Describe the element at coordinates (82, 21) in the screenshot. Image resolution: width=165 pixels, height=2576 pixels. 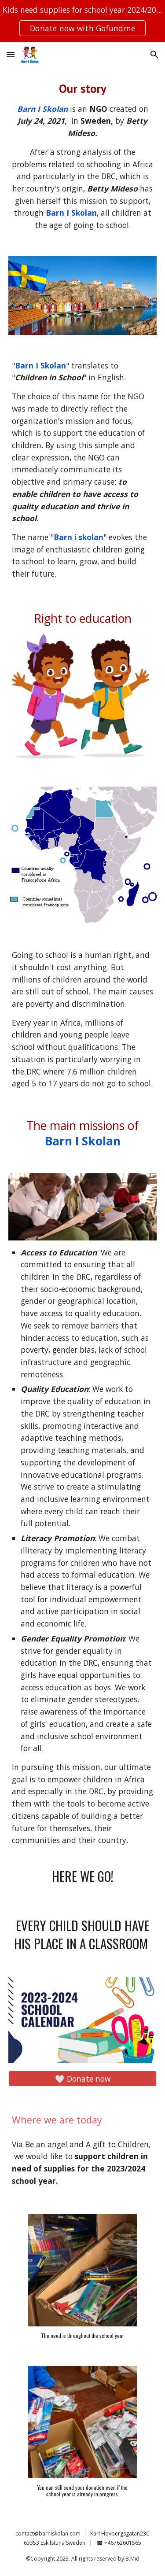
I see `[region]` at that location.